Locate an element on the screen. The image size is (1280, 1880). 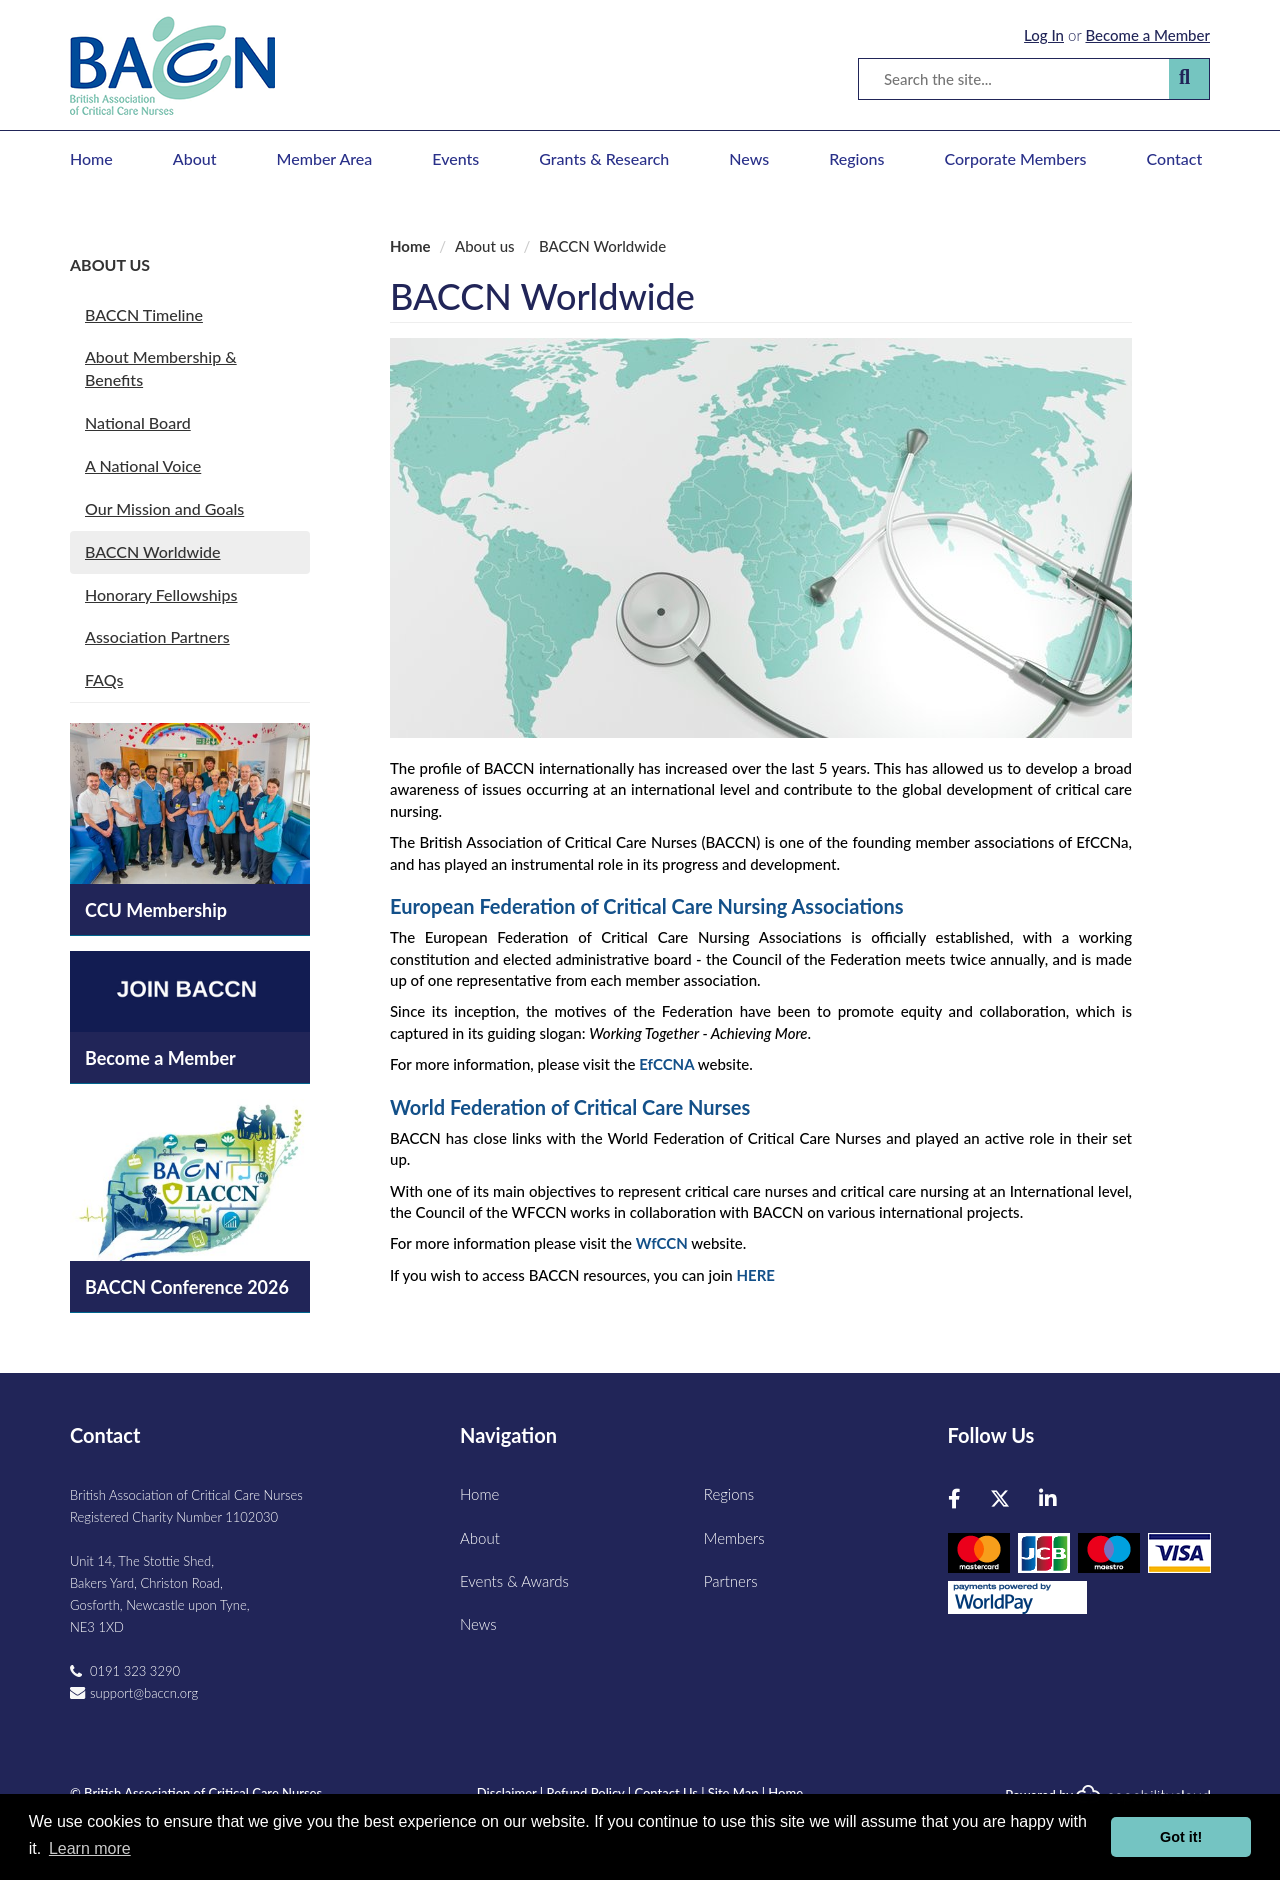
News is located at coordinates (749, 158).